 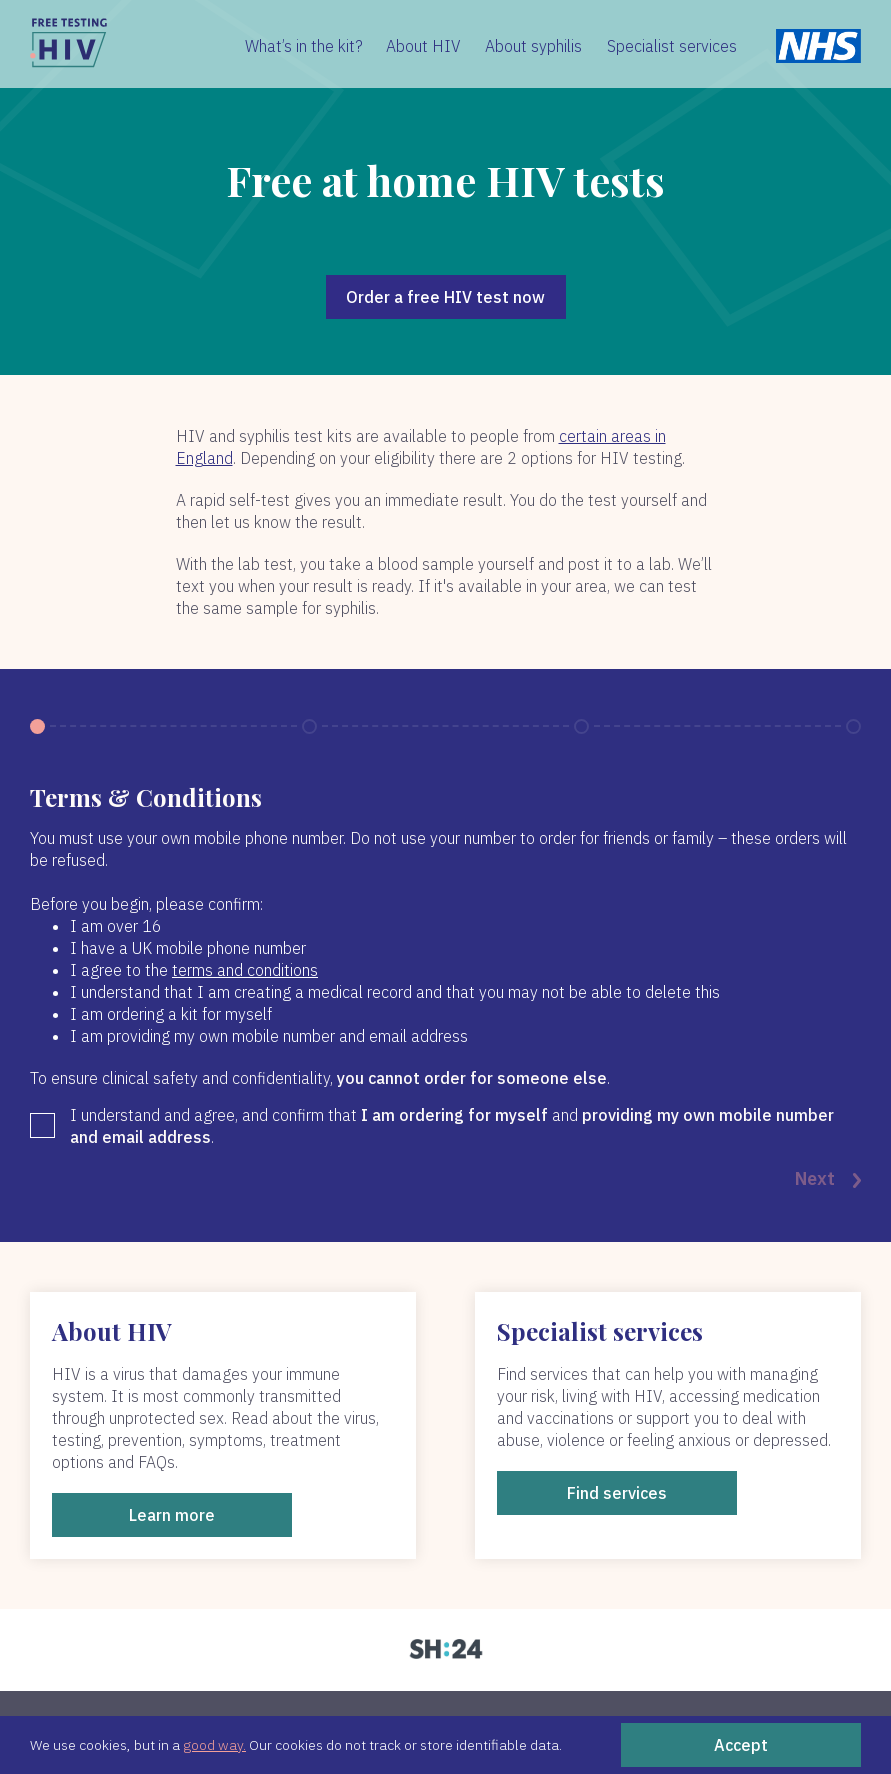 What do you see at coordinates (617, 1493) in the screenshot?
I see `Find services` at bounding box center [617, 1493].